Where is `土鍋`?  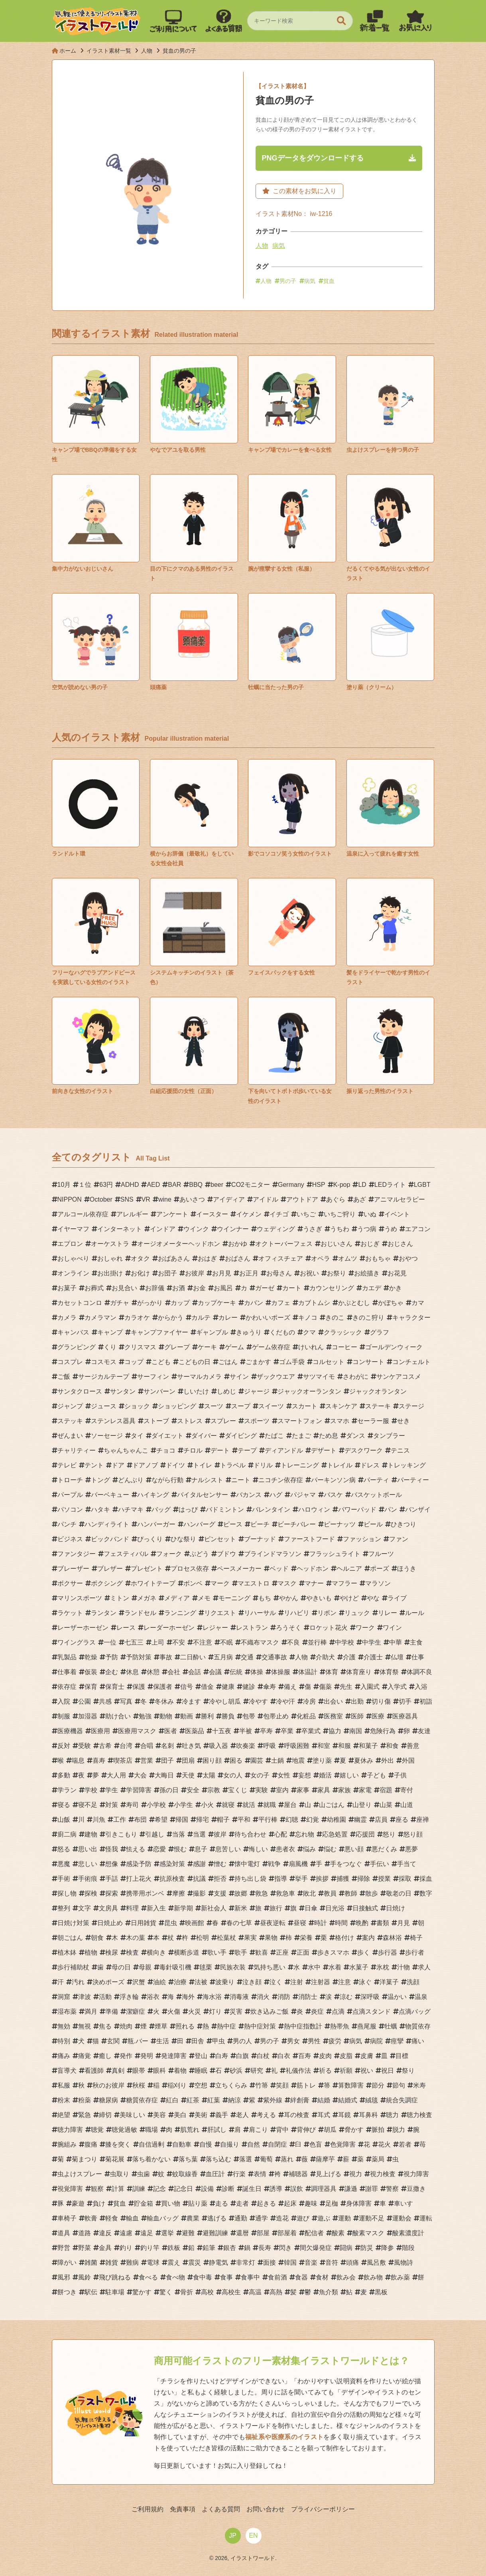 土鍋 is located at coordinates (277, 1760).